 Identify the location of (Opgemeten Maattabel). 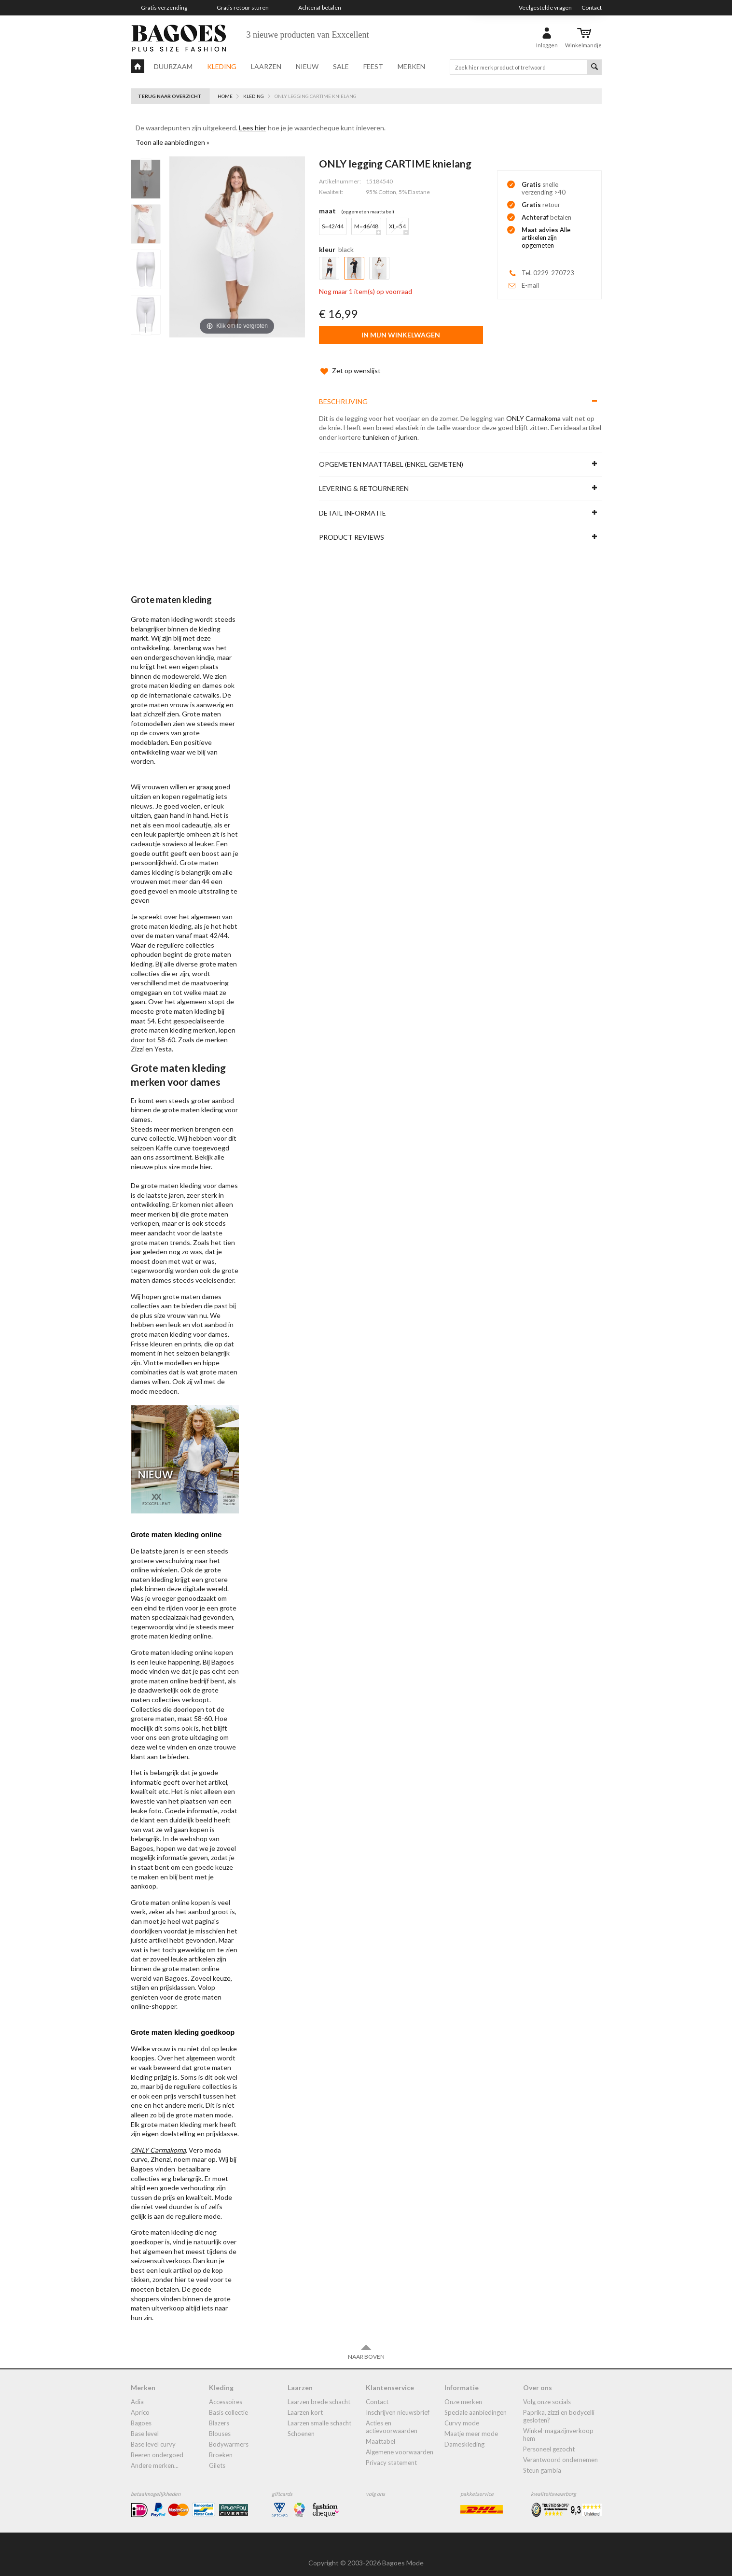
(367, 211).